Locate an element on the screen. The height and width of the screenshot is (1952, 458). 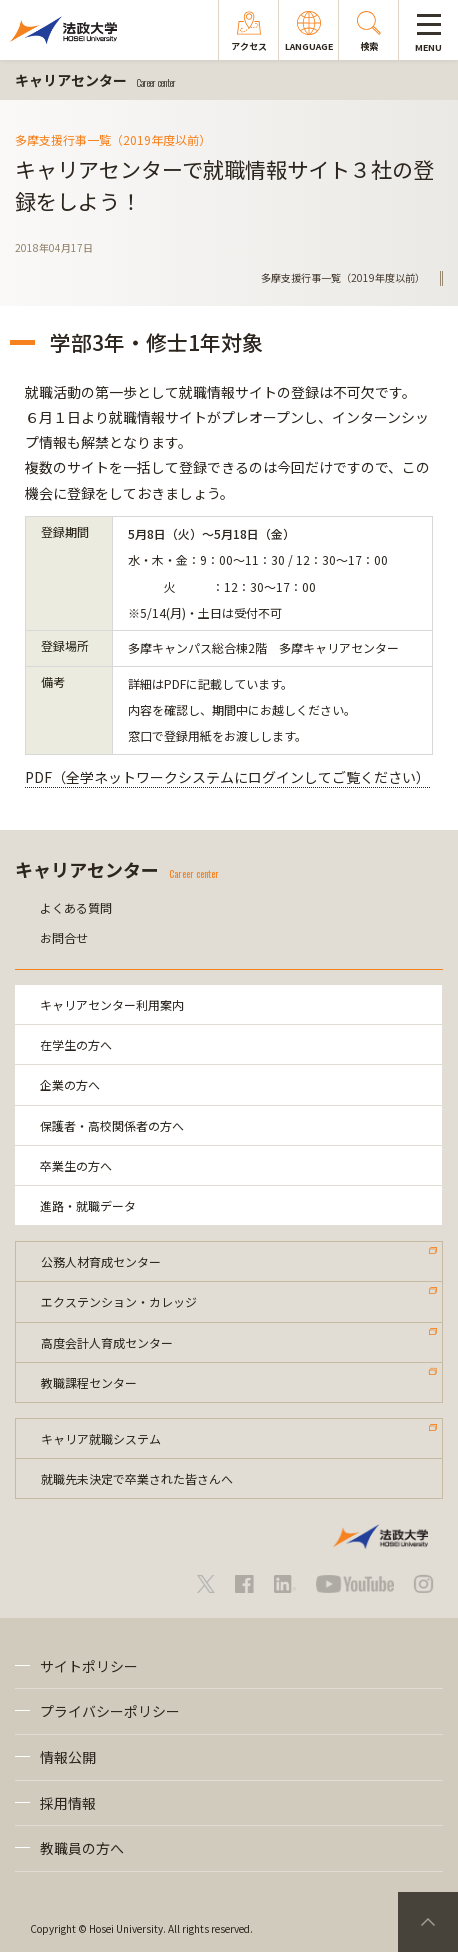
お問合せ is located at coordinates (64, 937).